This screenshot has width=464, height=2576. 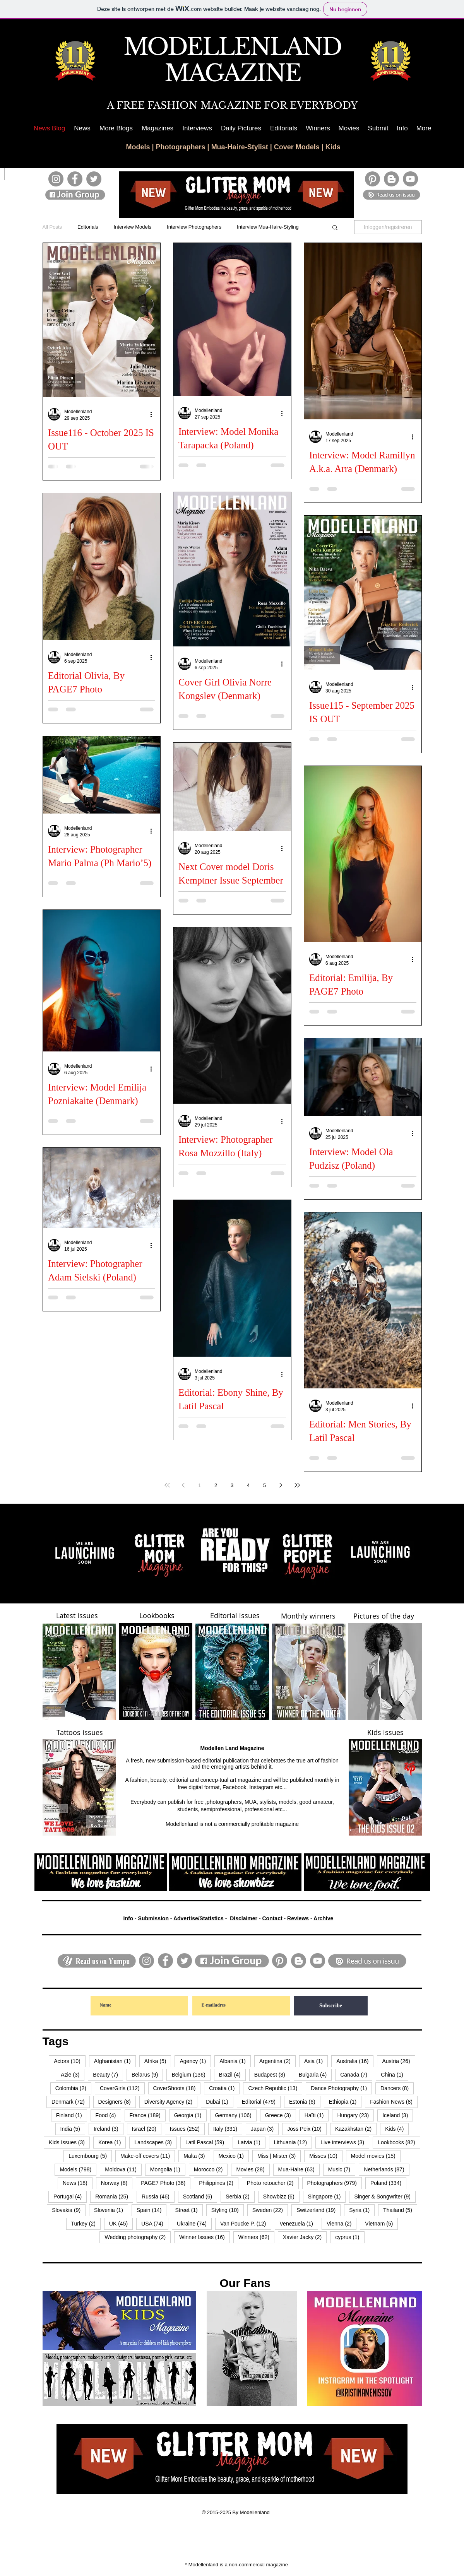 What do you see at coordinates (251, 2142) in the screenshot?
I see `Latvia` at bounding box center [251, 2142].